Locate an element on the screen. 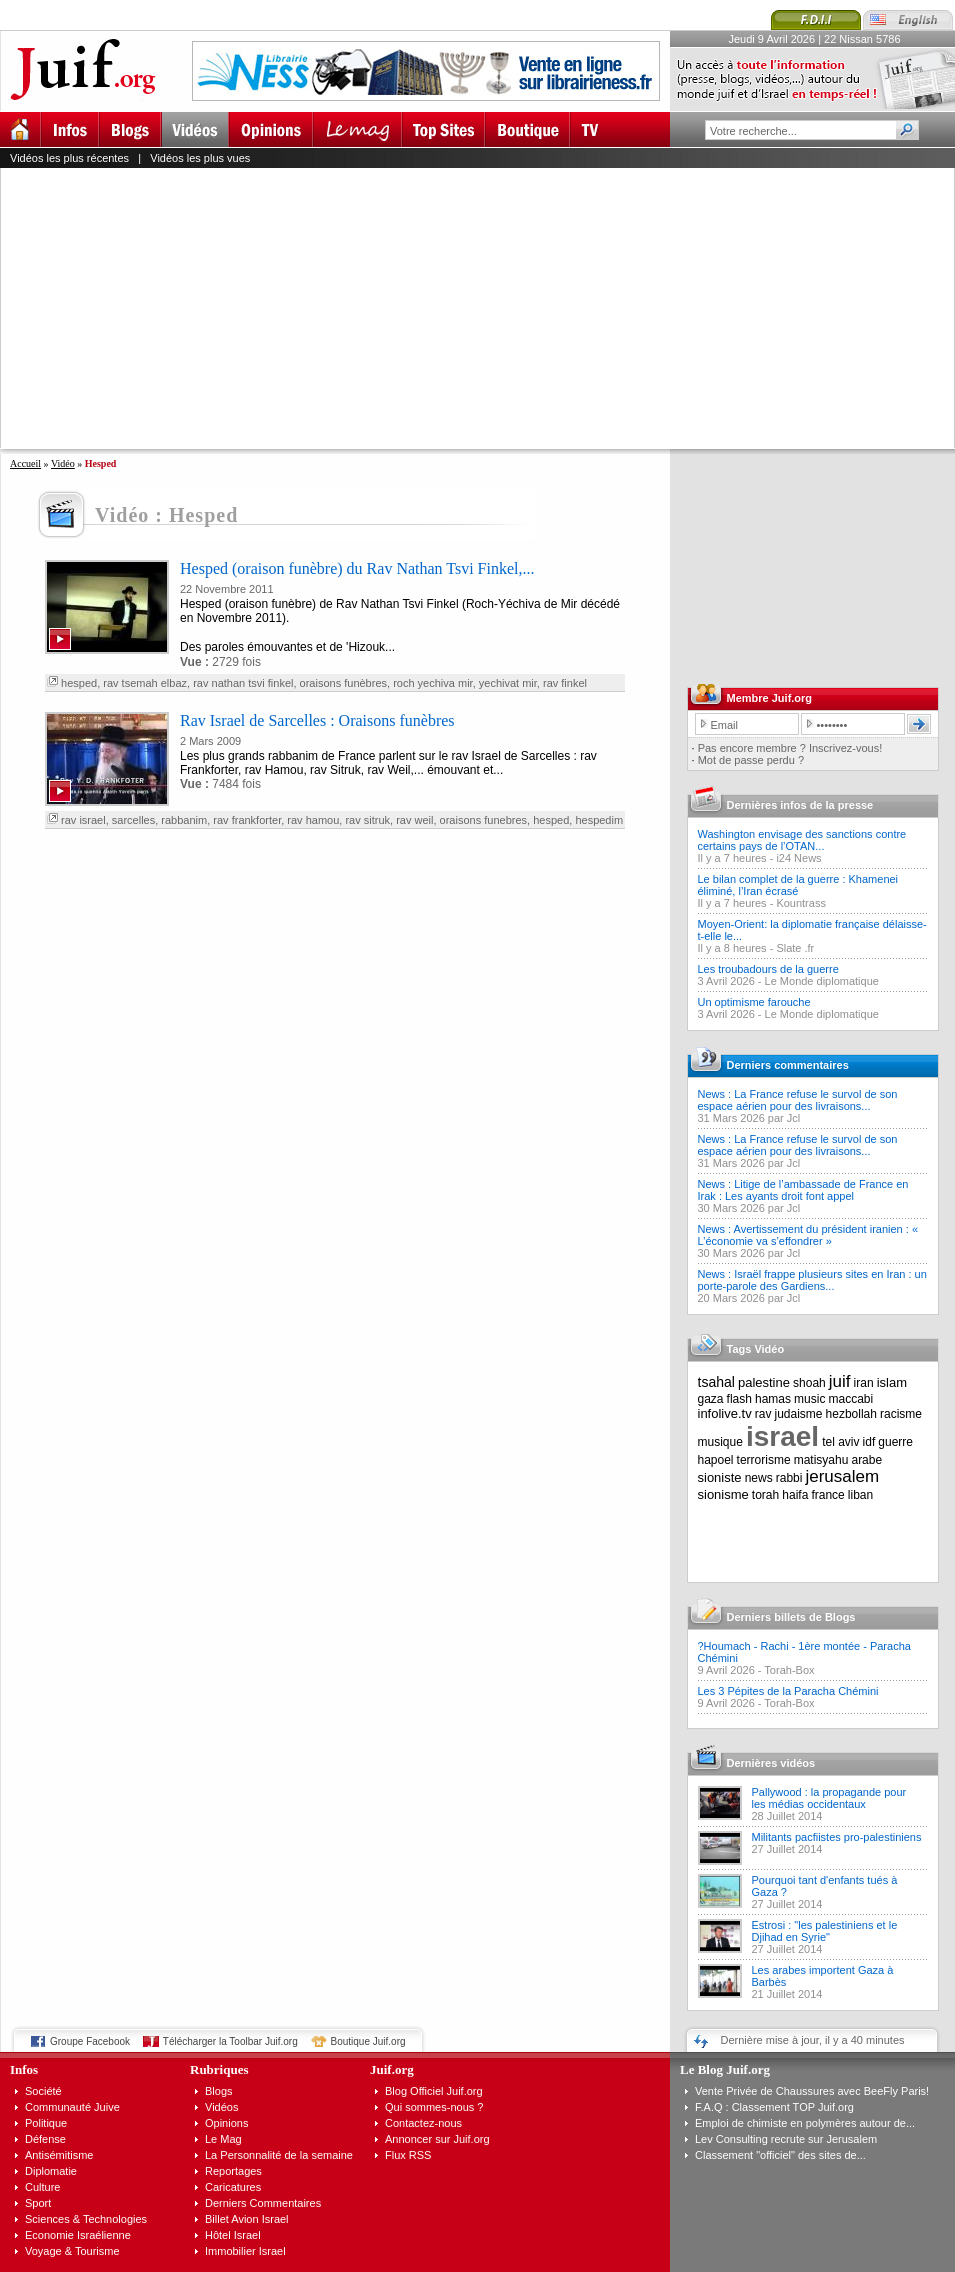  tel aviv is located at coordinates (840, 1442).